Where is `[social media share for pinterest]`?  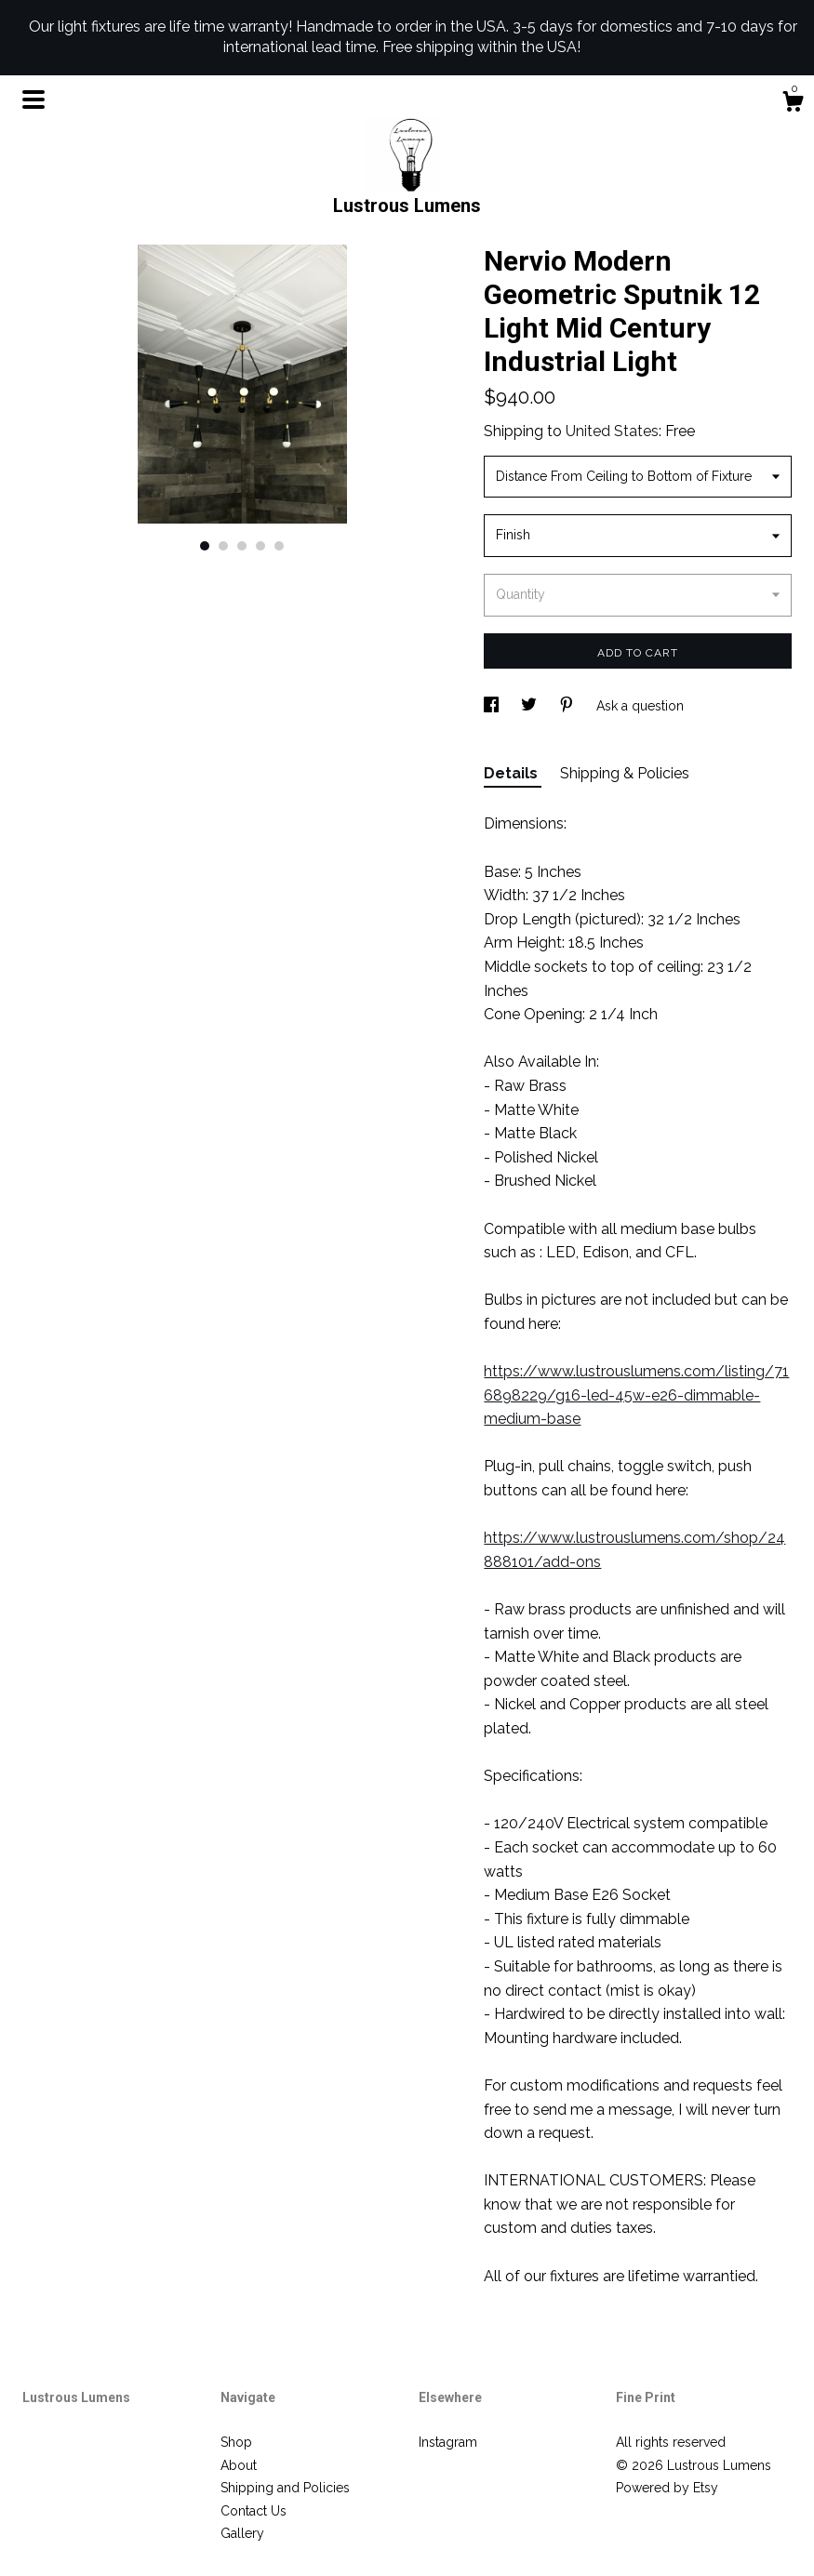
[social media share for pinterest] is located at coordinates (568, 705).